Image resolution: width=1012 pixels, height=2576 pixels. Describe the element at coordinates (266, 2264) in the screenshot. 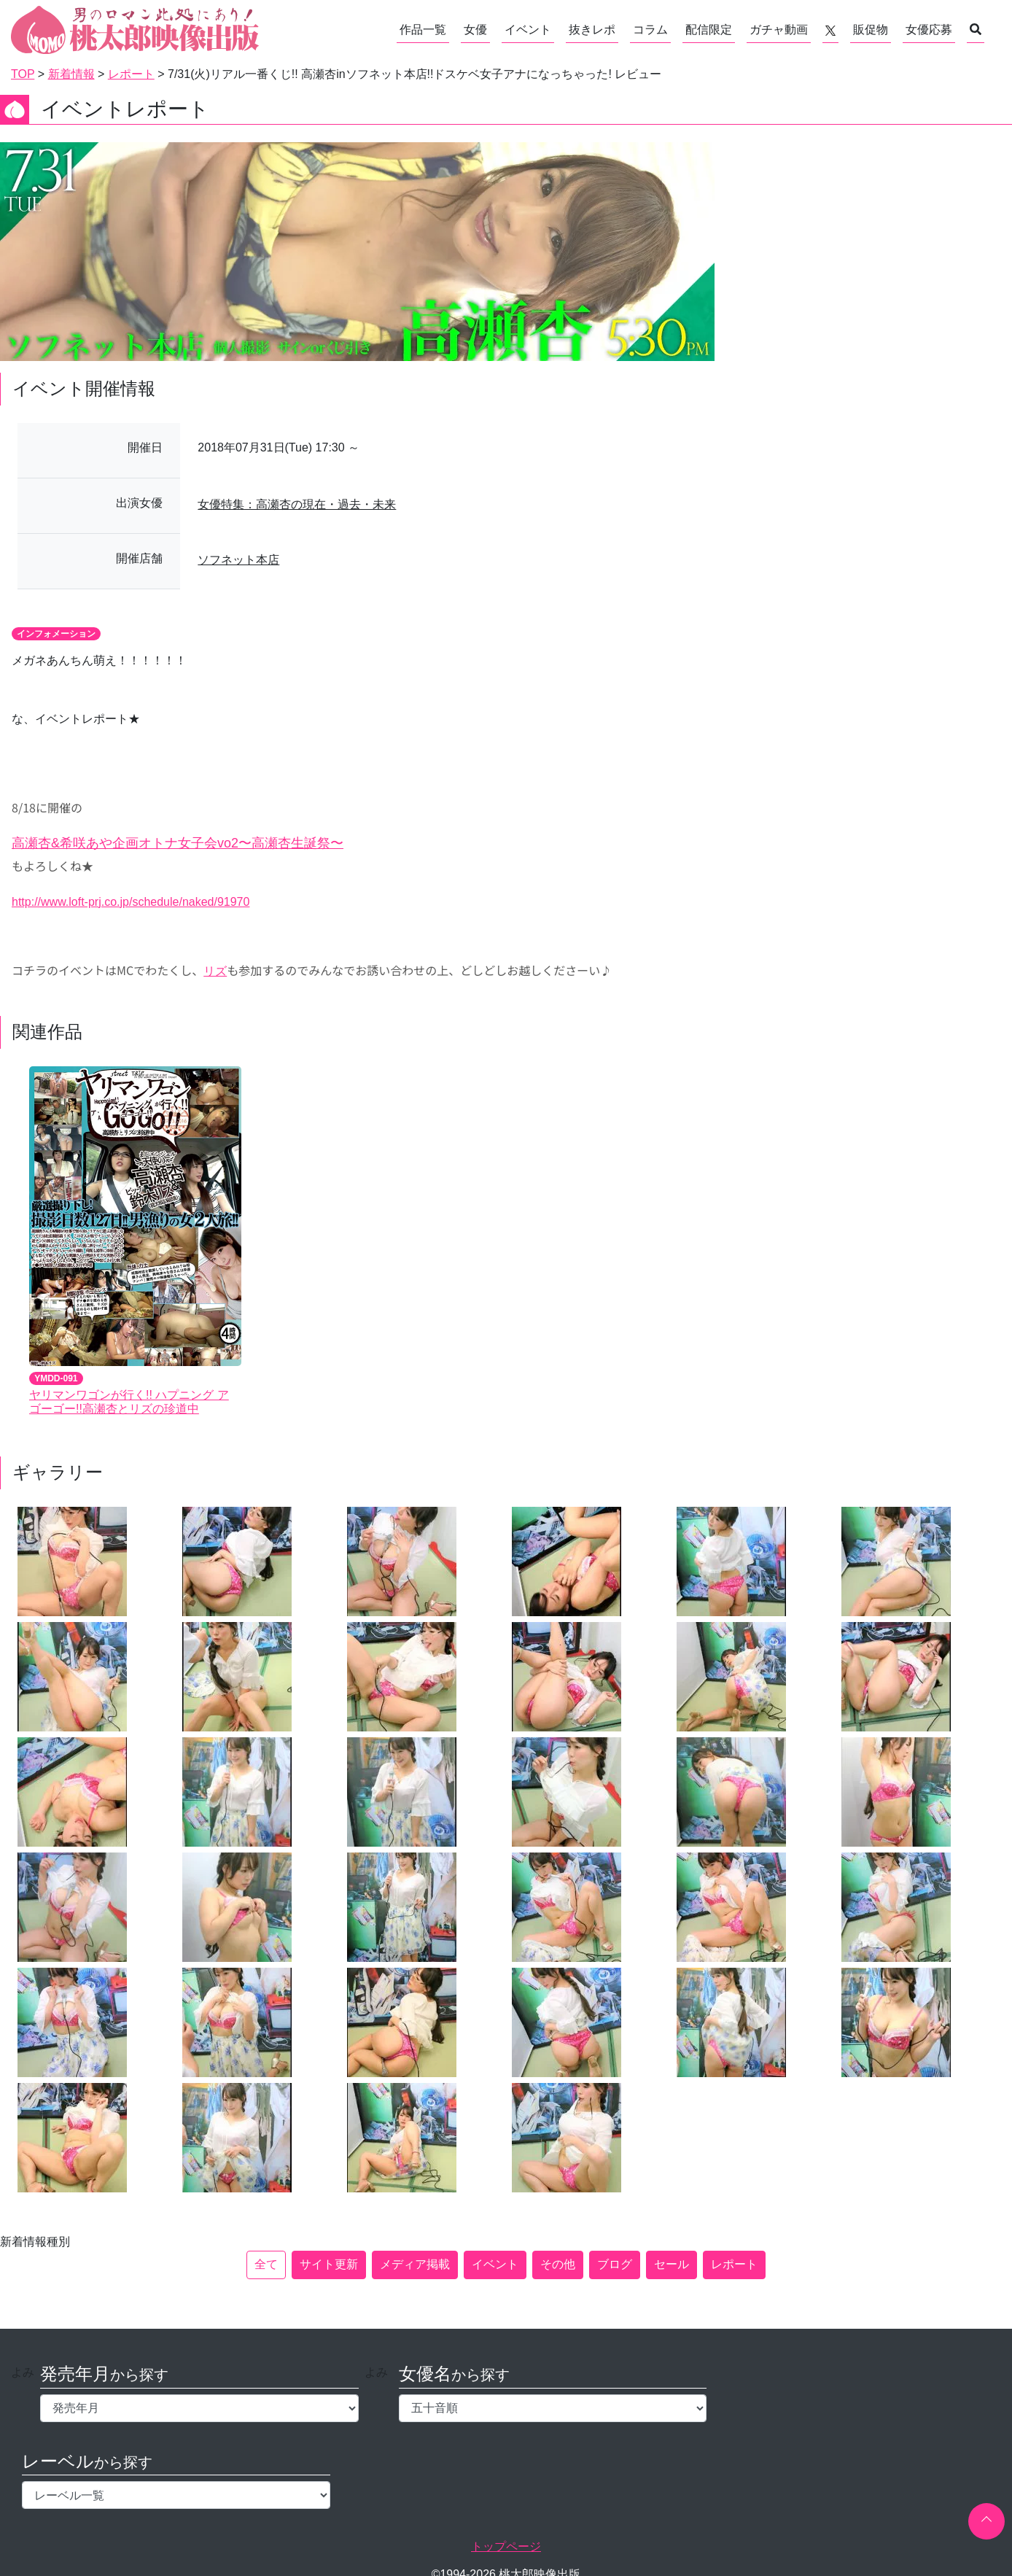

I see `全て` at that location.